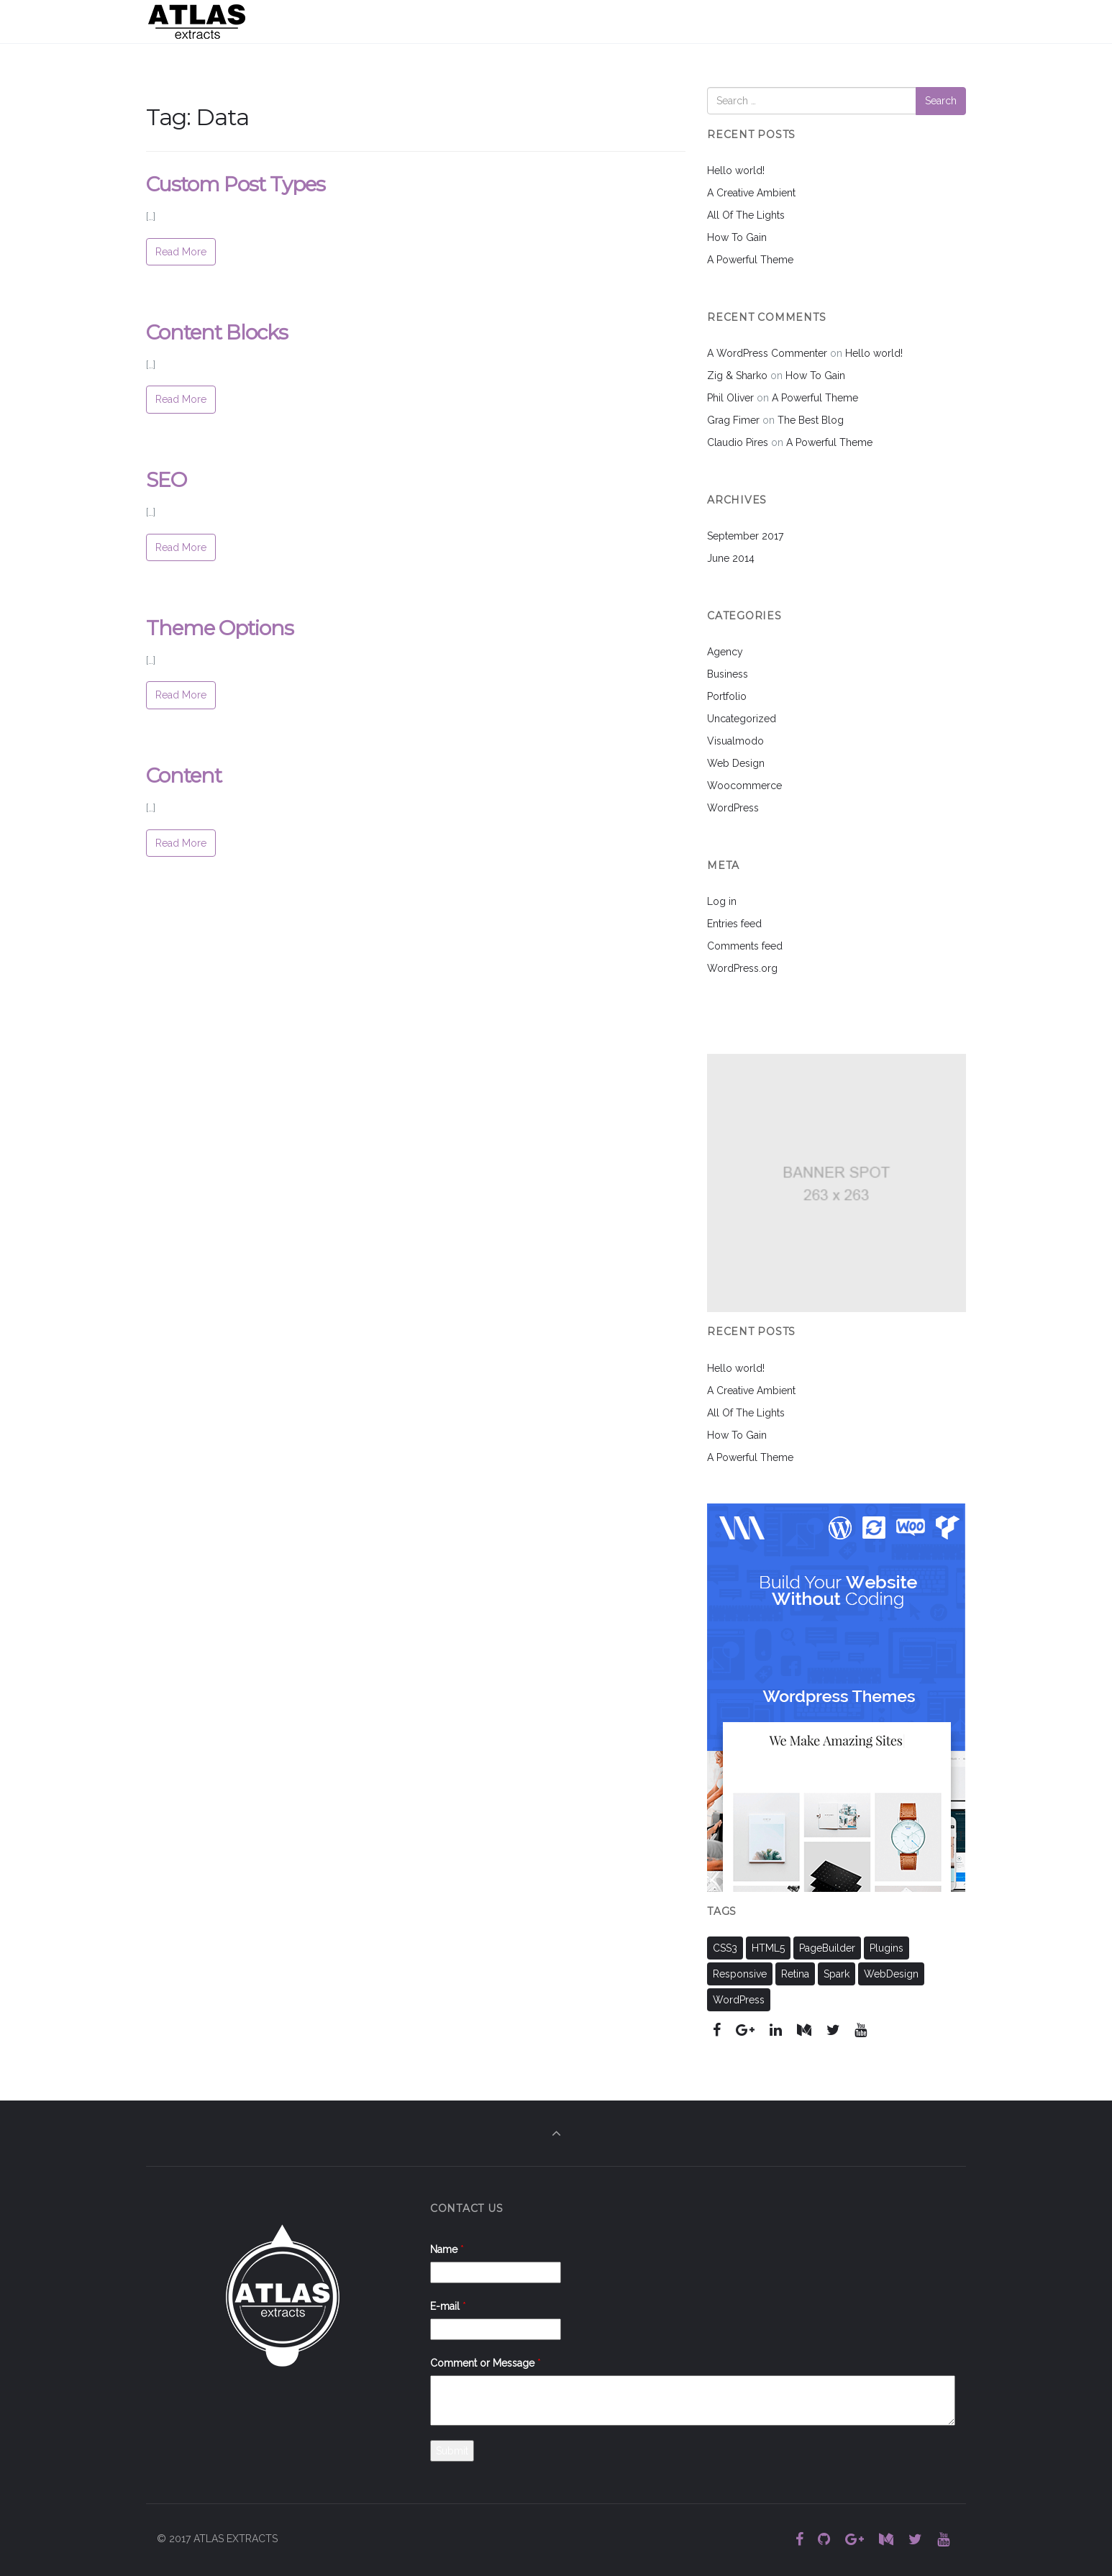 The width and height of the screenshot is (1112, 2576). I want to click on Retina [Retina (2 items)], so click(795, 1974).